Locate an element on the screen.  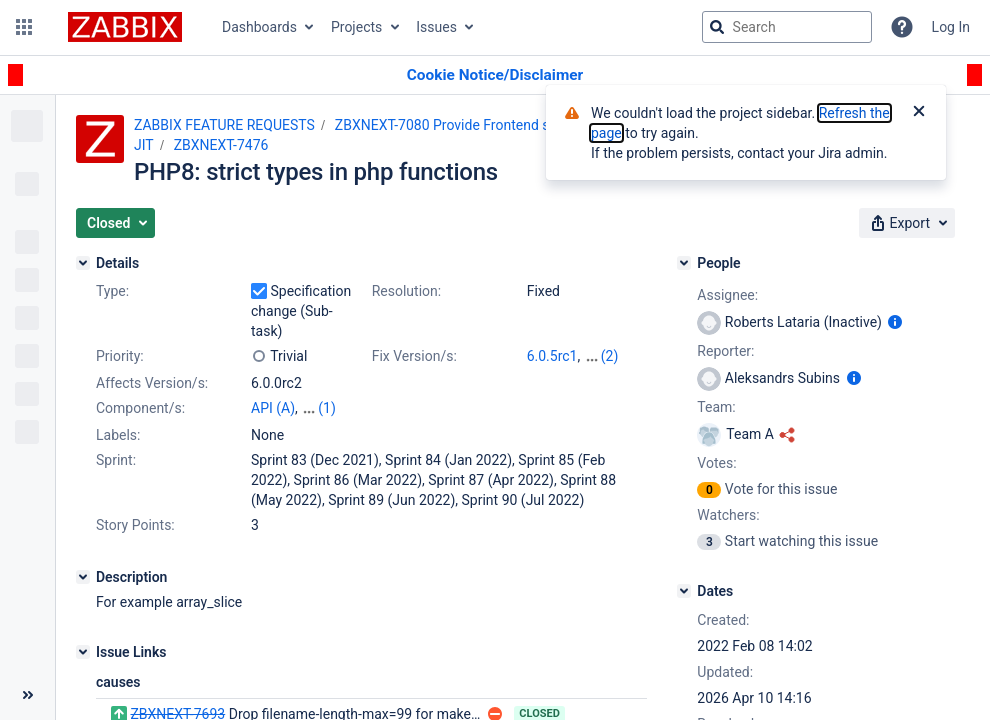
[searchbox] is located at coordinates (787, 27).